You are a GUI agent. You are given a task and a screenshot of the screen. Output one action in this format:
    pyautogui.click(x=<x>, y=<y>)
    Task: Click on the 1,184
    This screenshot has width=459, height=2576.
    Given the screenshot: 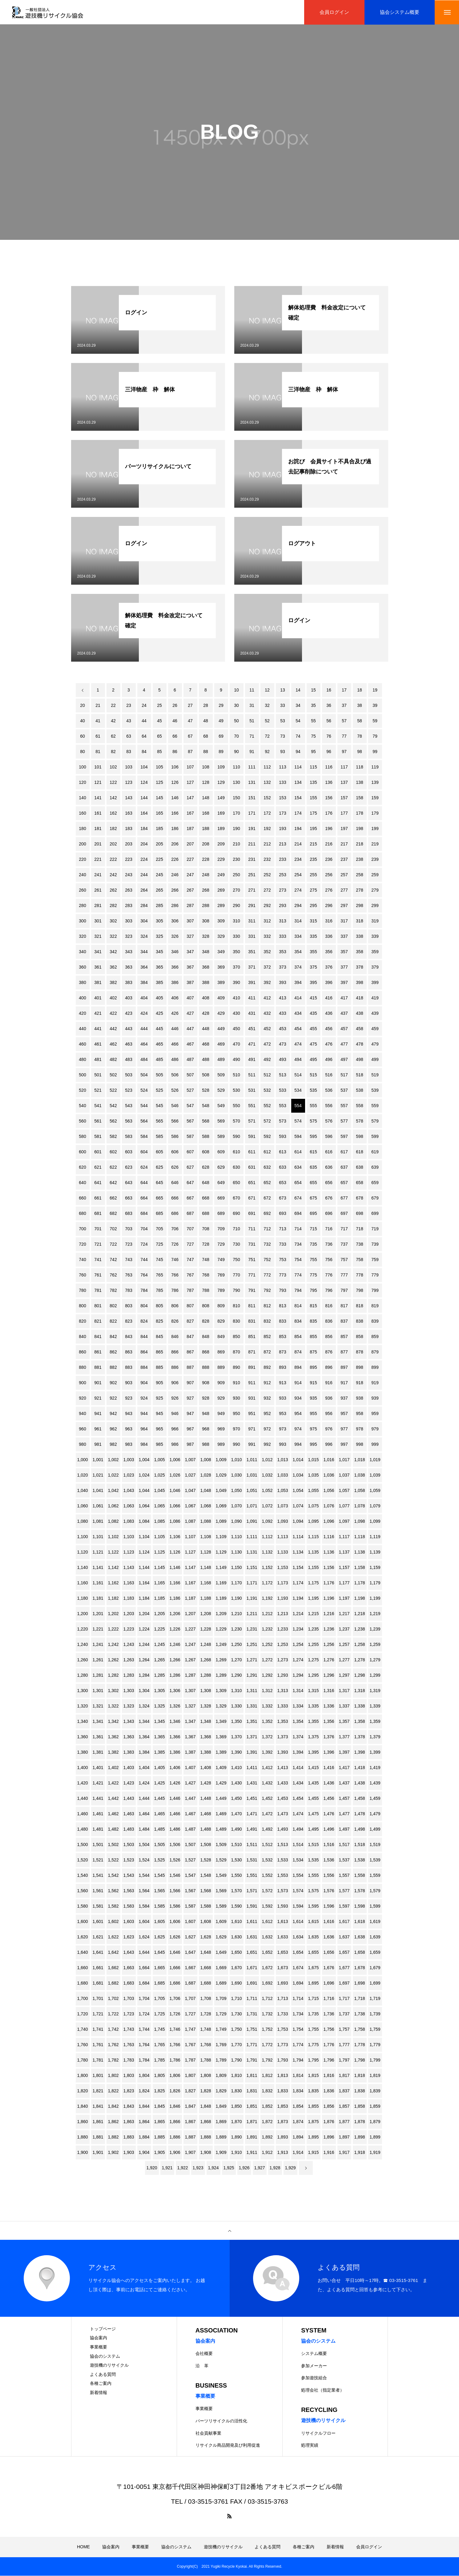 What is the action you would take?
    pyautogui.click(x=144, y=1598)
    